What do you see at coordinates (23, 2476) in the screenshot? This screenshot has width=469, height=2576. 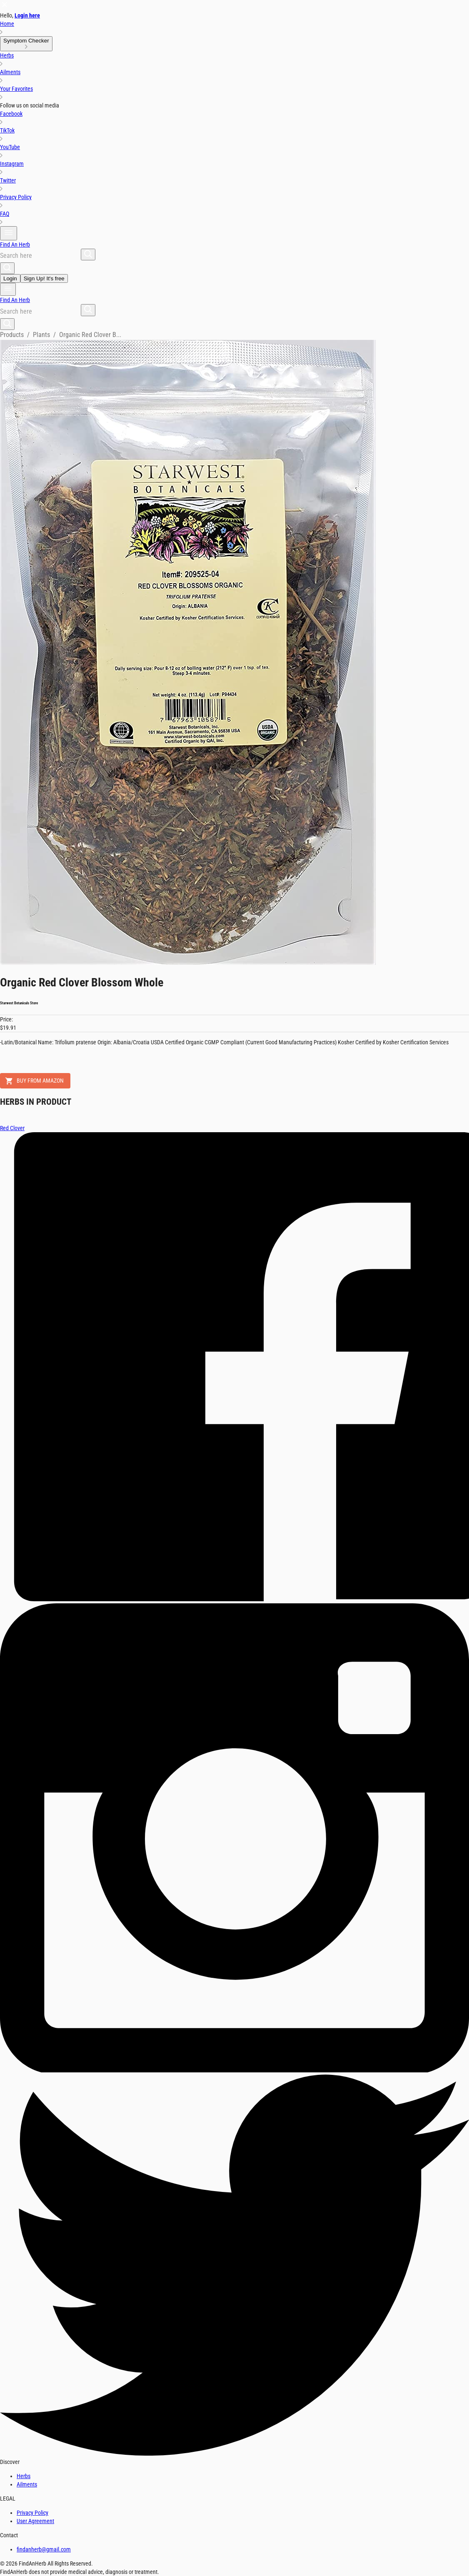 I see `Herbs` at bounding box center [23, 2476].